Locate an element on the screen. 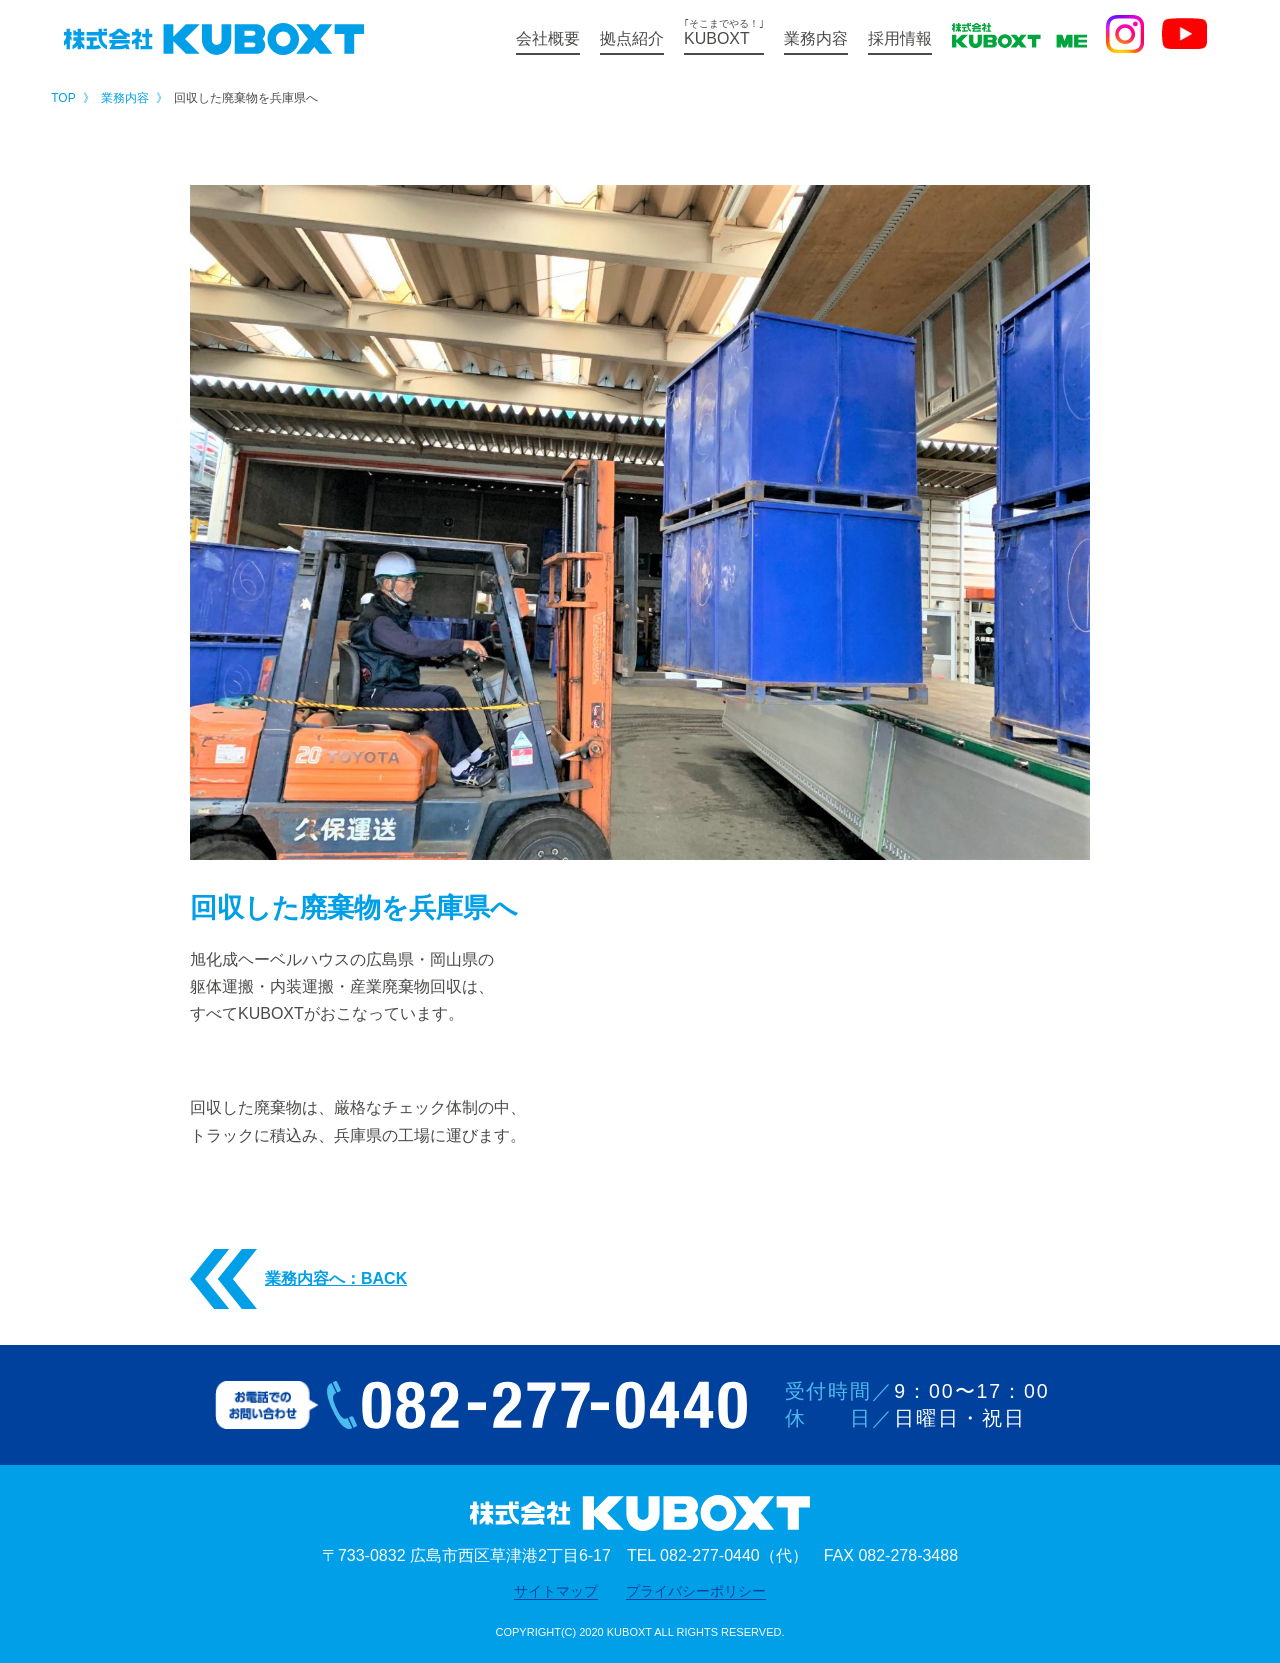  会社概要 is located at coordinates (548, 38).